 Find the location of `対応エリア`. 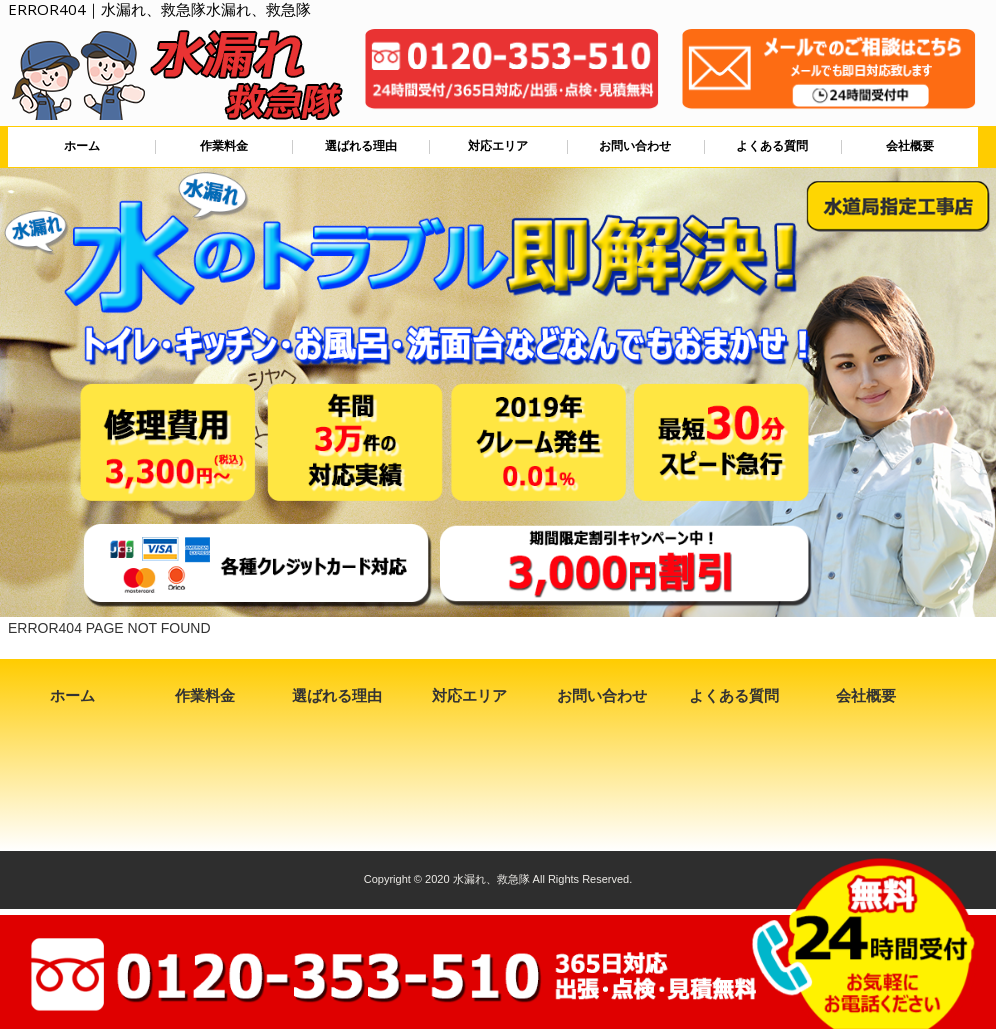

対応エリア is located at coordinates (498, 146).